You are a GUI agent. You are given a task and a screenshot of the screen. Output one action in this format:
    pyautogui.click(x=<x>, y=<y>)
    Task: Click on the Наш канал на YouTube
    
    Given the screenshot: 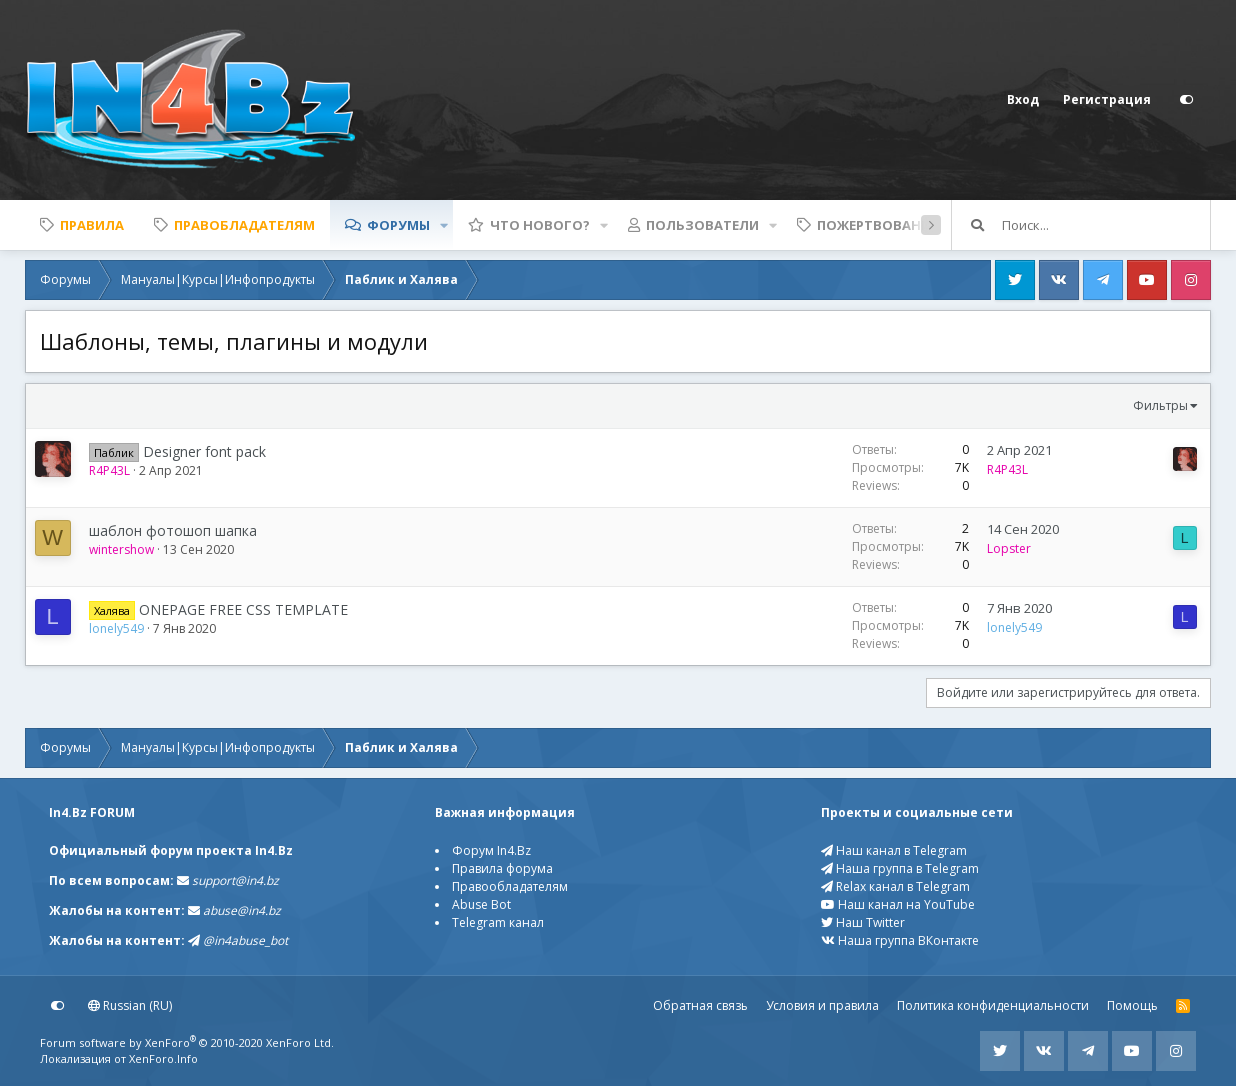 What is the action you would take?
    pyautogui.click(x=898, y=904)
    